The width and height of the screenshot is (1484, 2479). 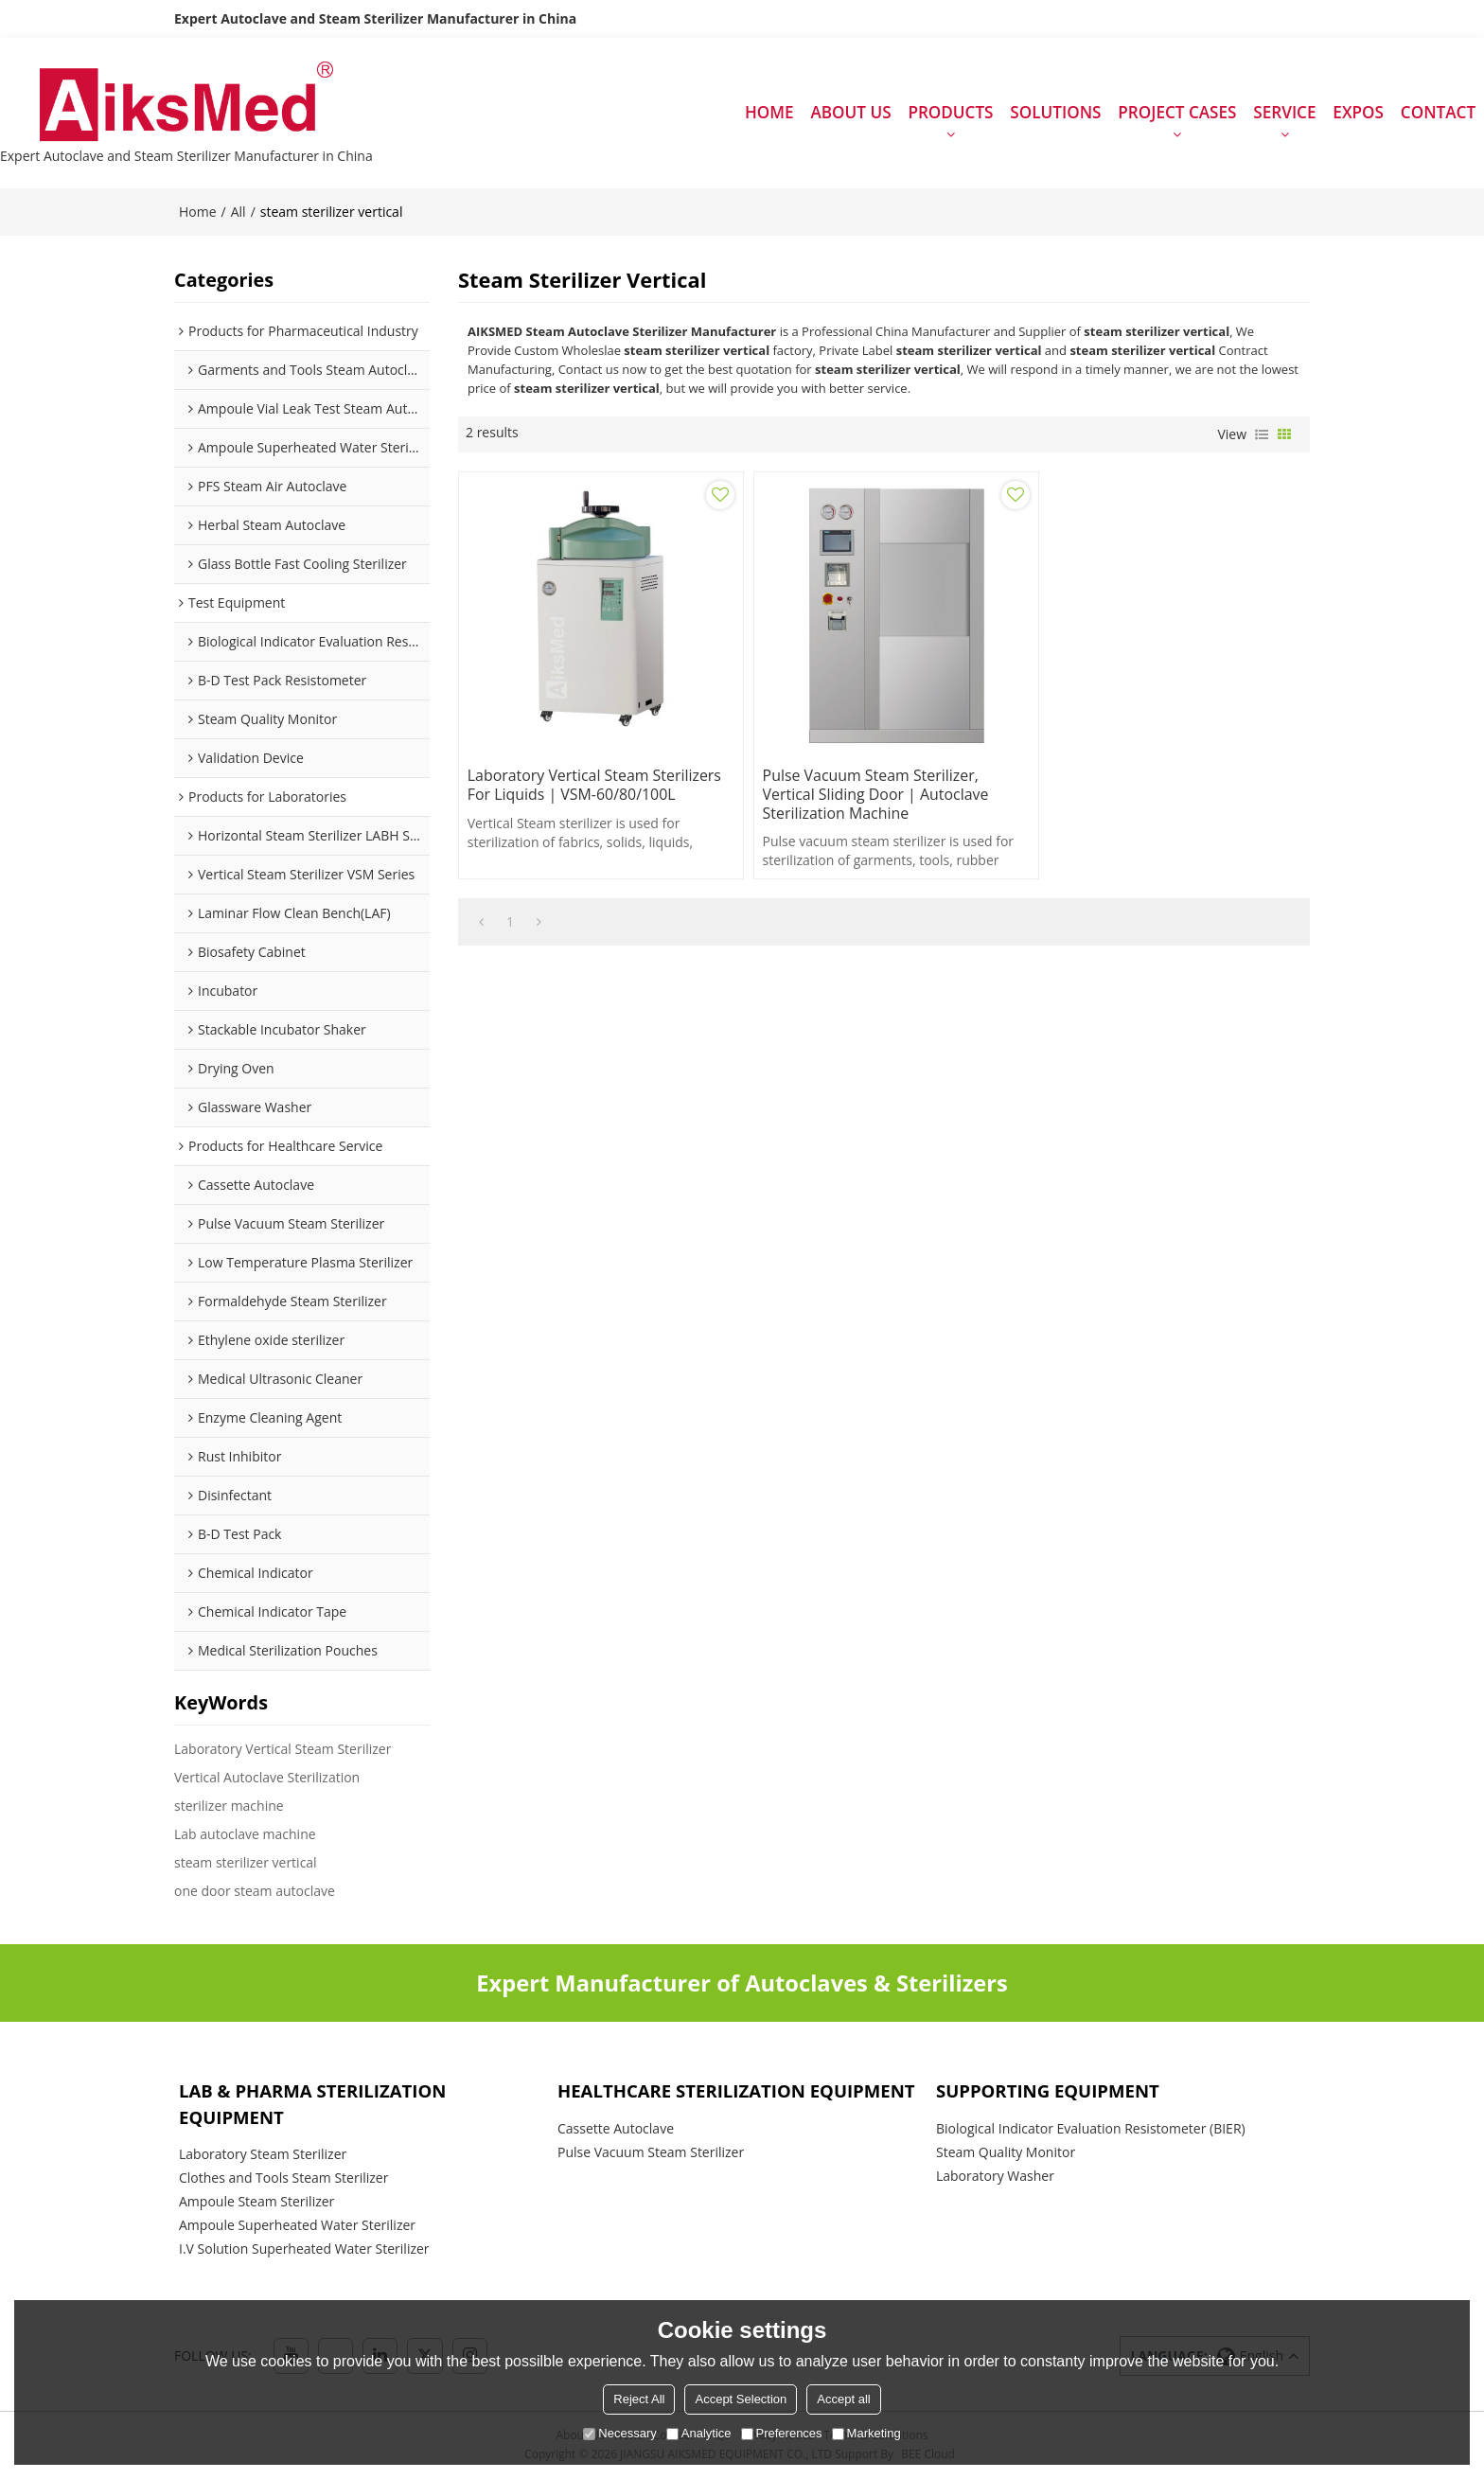 What do you see at coordinates (1284, 113) in the screenshot?
I see `SERVICE` at bounding box center [1284, 113].